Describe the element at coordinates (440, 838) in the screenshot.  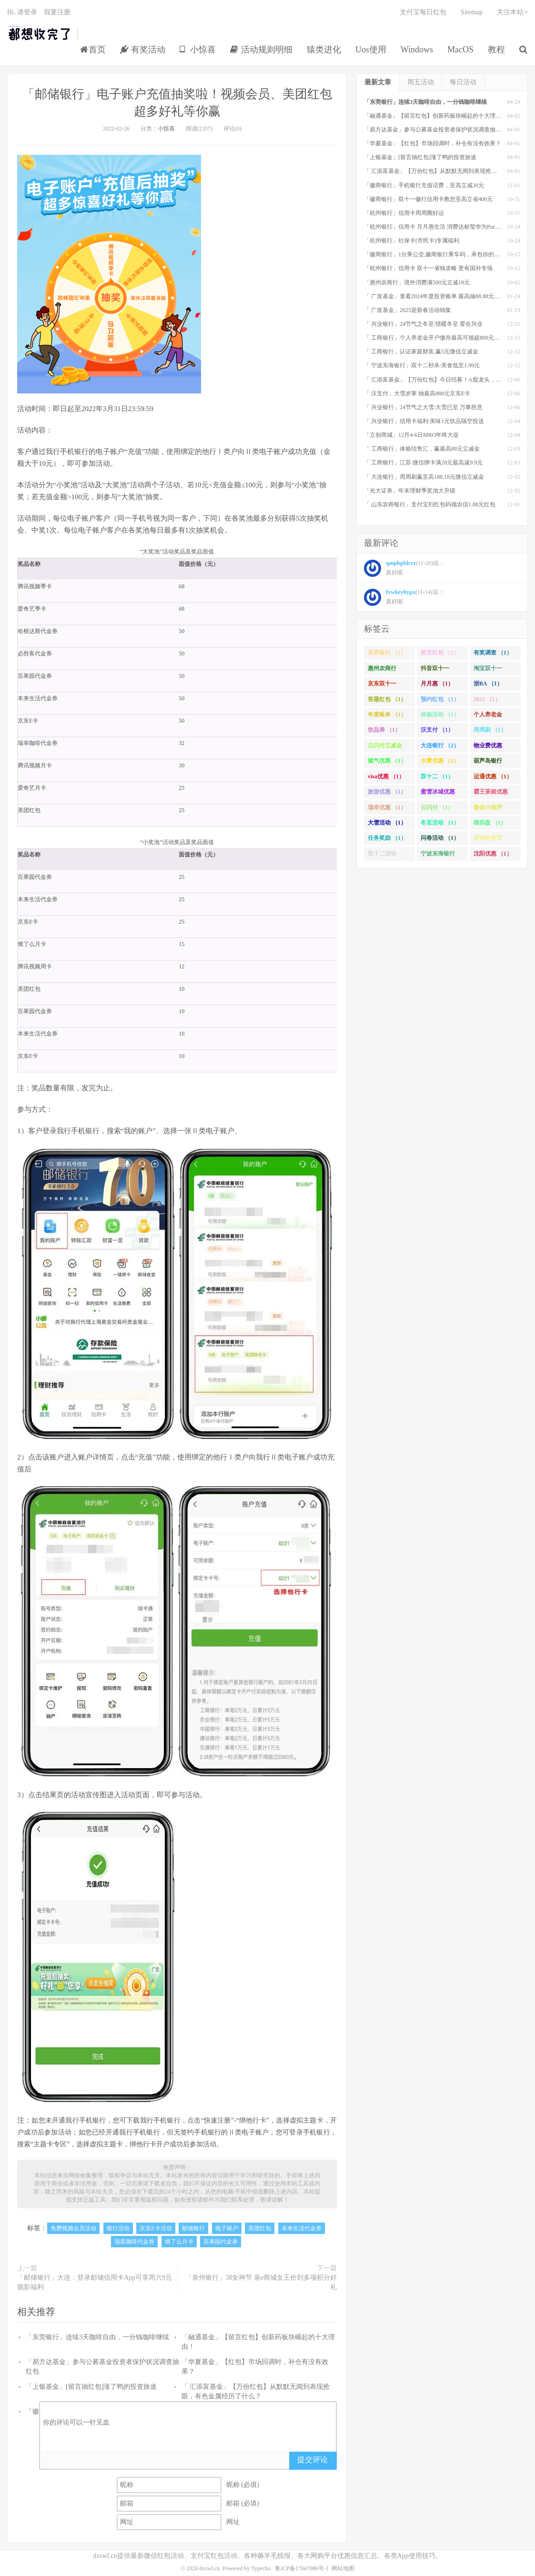
I see `问卷活动 （1）` at that location.